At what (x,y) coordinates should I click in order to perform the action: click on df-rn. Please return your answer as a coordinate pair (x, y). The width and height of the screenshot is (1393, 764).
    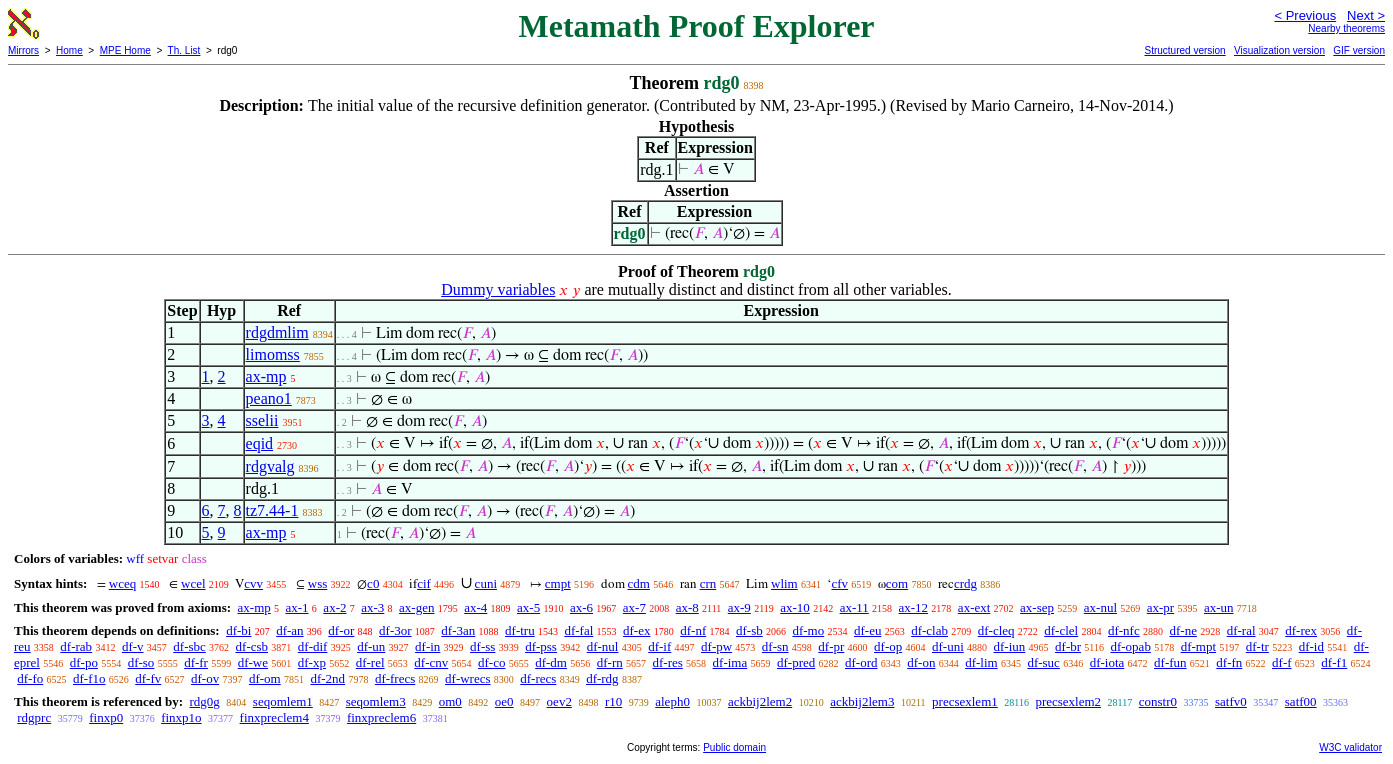
    Looking at the image, I should click on (610, 662).